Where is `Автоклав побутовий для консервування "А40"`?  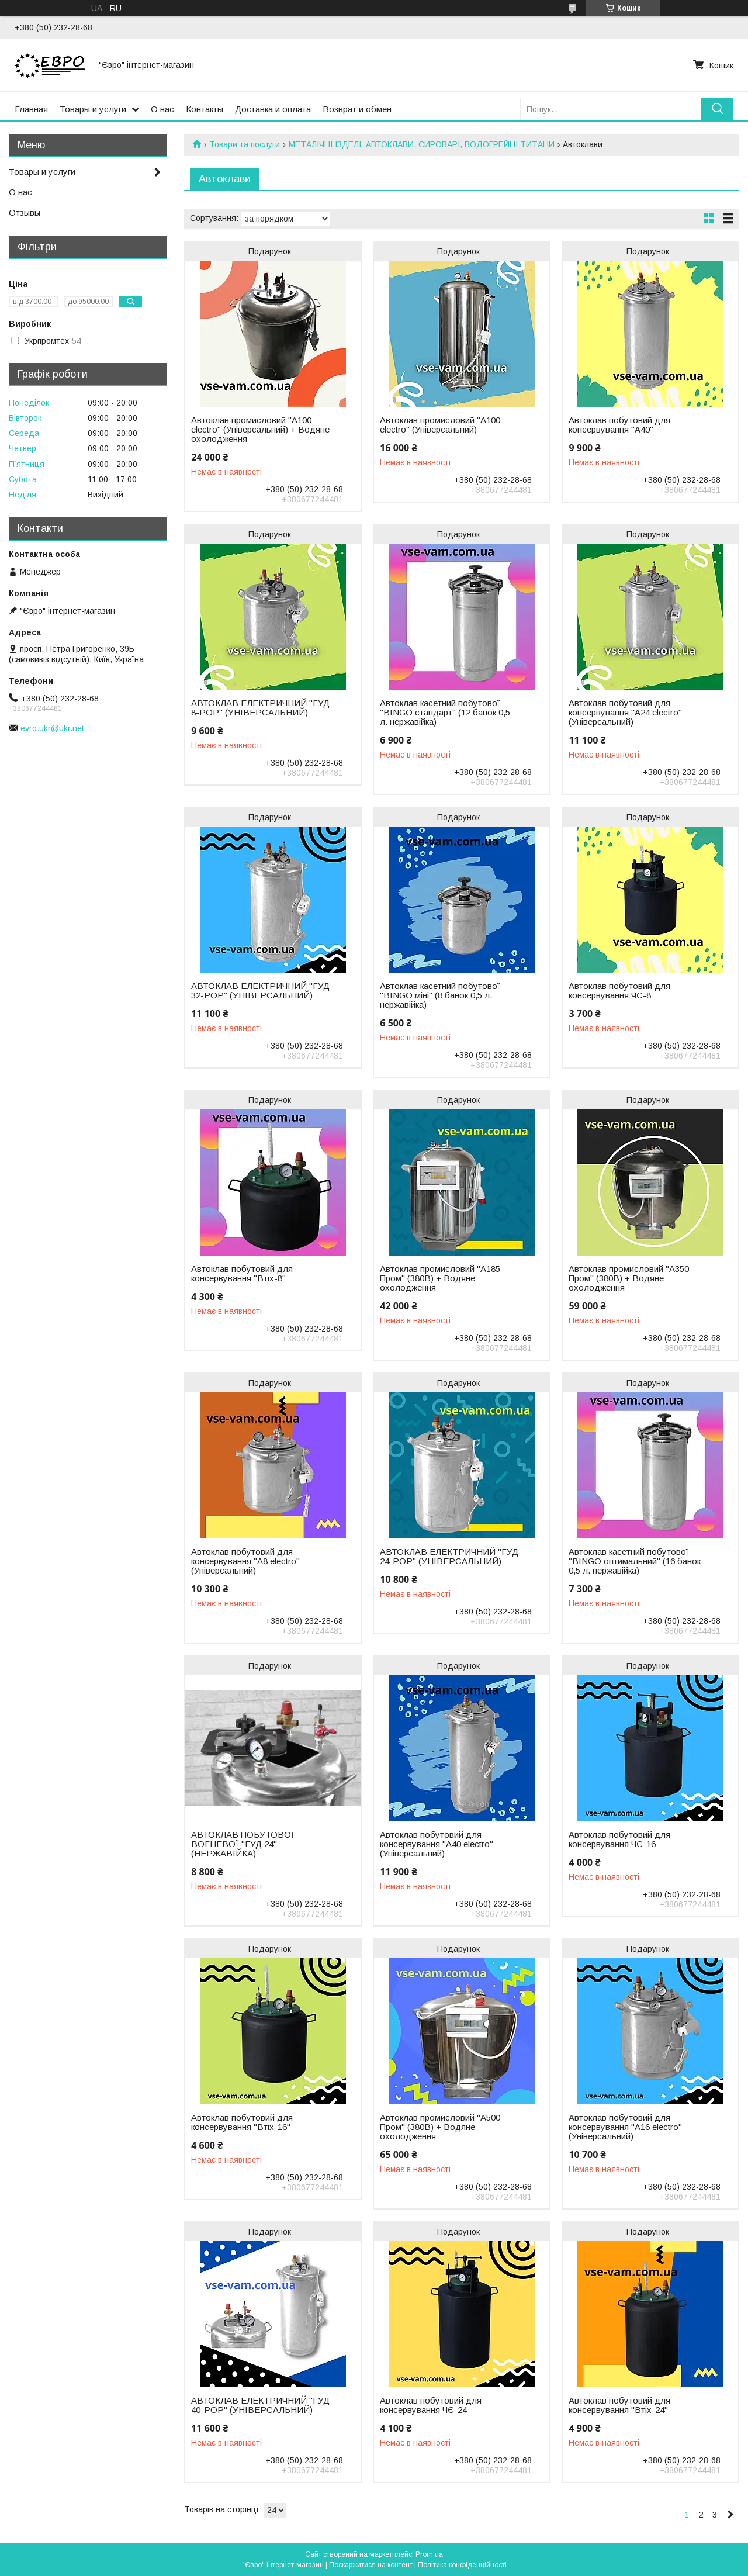 Автоклав побутовий для консервування "А40" is located at coordinates (619, 425).